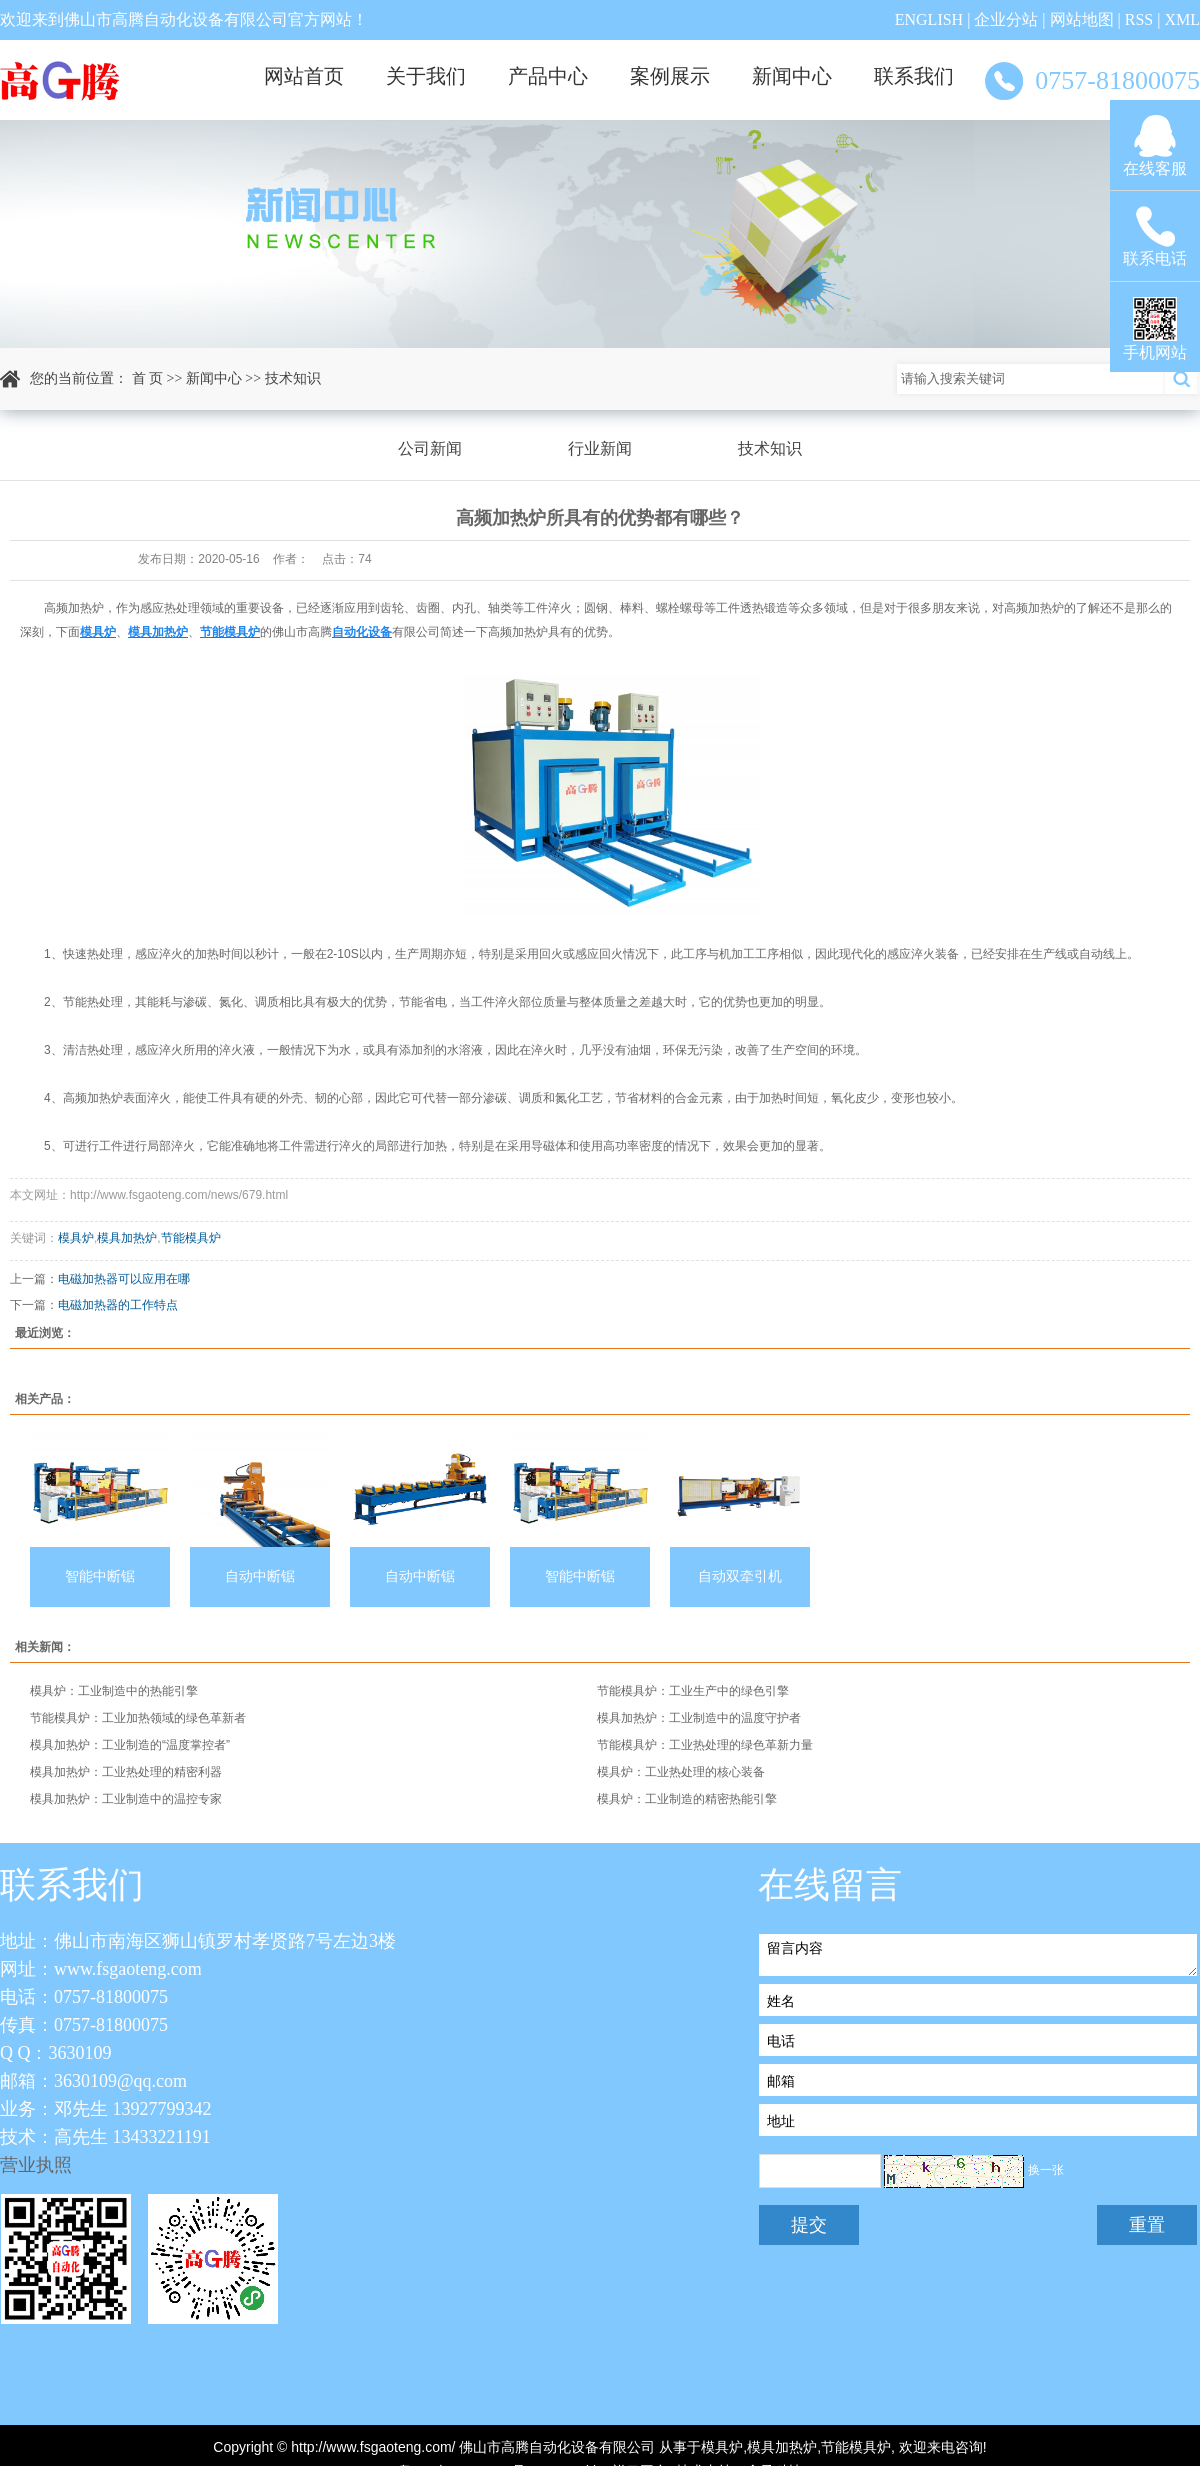 This screenshot has height=2466, width=1200. Describe the element at coordinates (693, 1691) in the screenshot. I see `节能模具炉：工业生产中的绿色引擎` at that location.